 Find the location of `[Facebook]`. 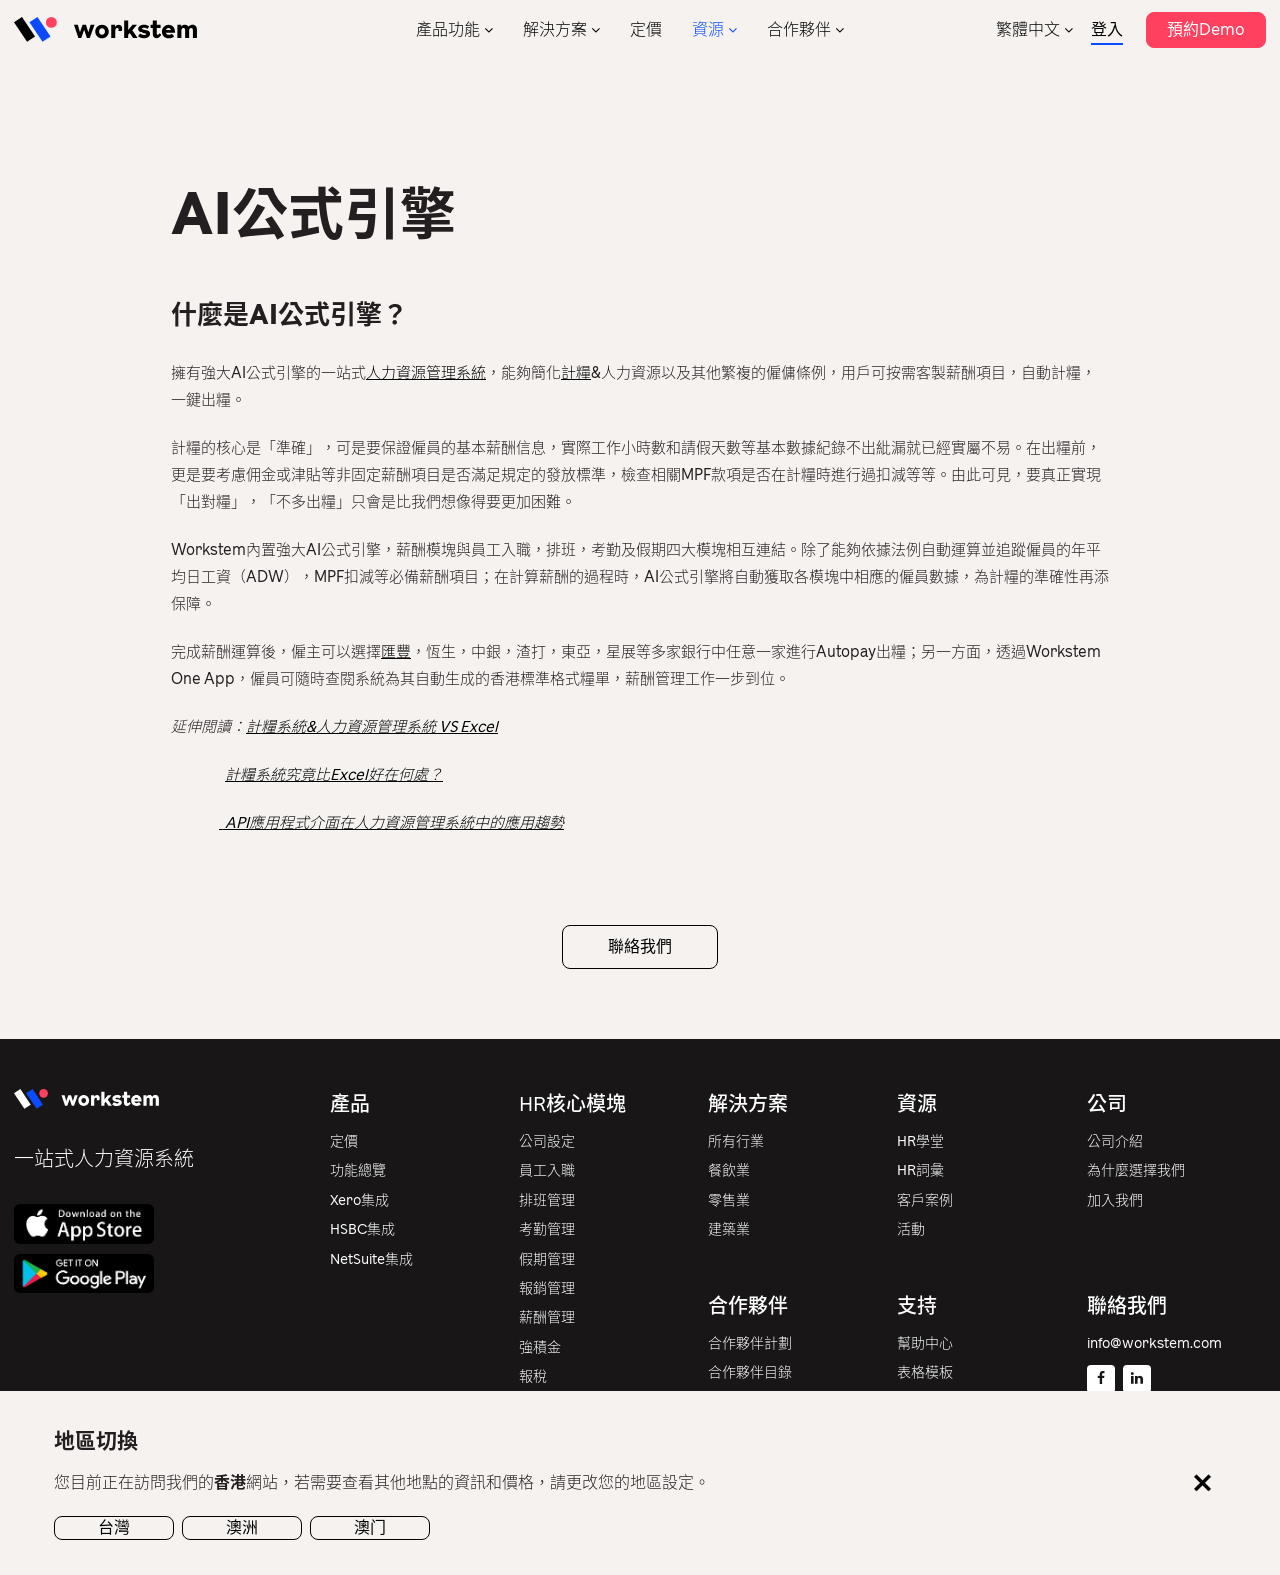

[Facebook] is located at coordinates (1101, 1379).